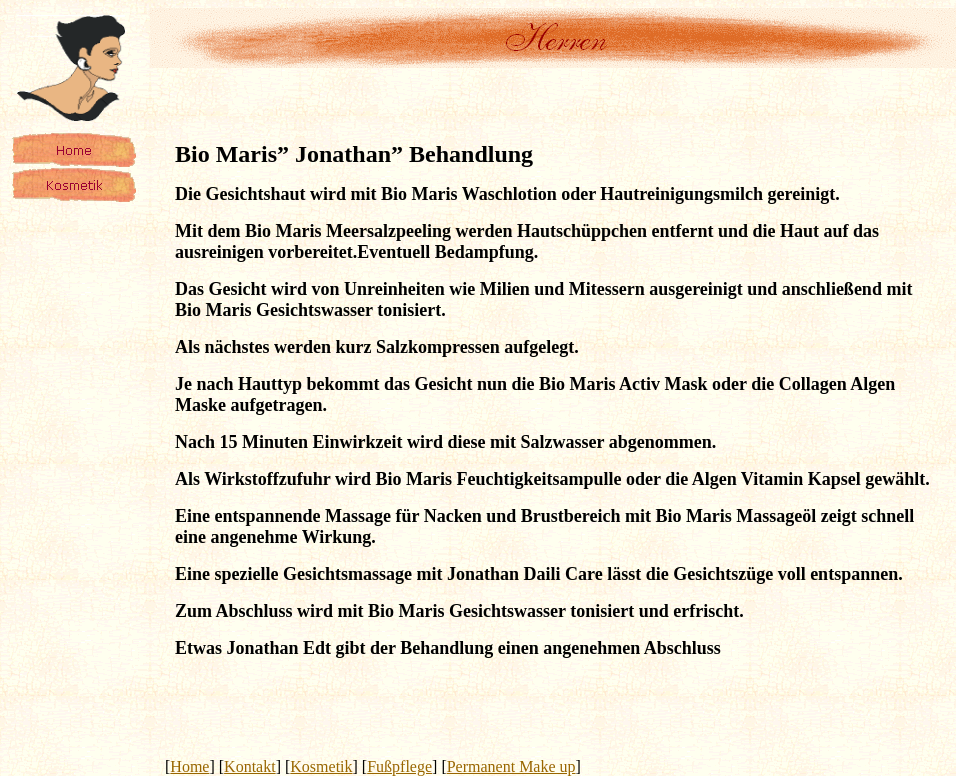  What do you see at coordinates (399, 766) in the screenshot?
I see `Fußpflege` at bounding box center [399, 766].